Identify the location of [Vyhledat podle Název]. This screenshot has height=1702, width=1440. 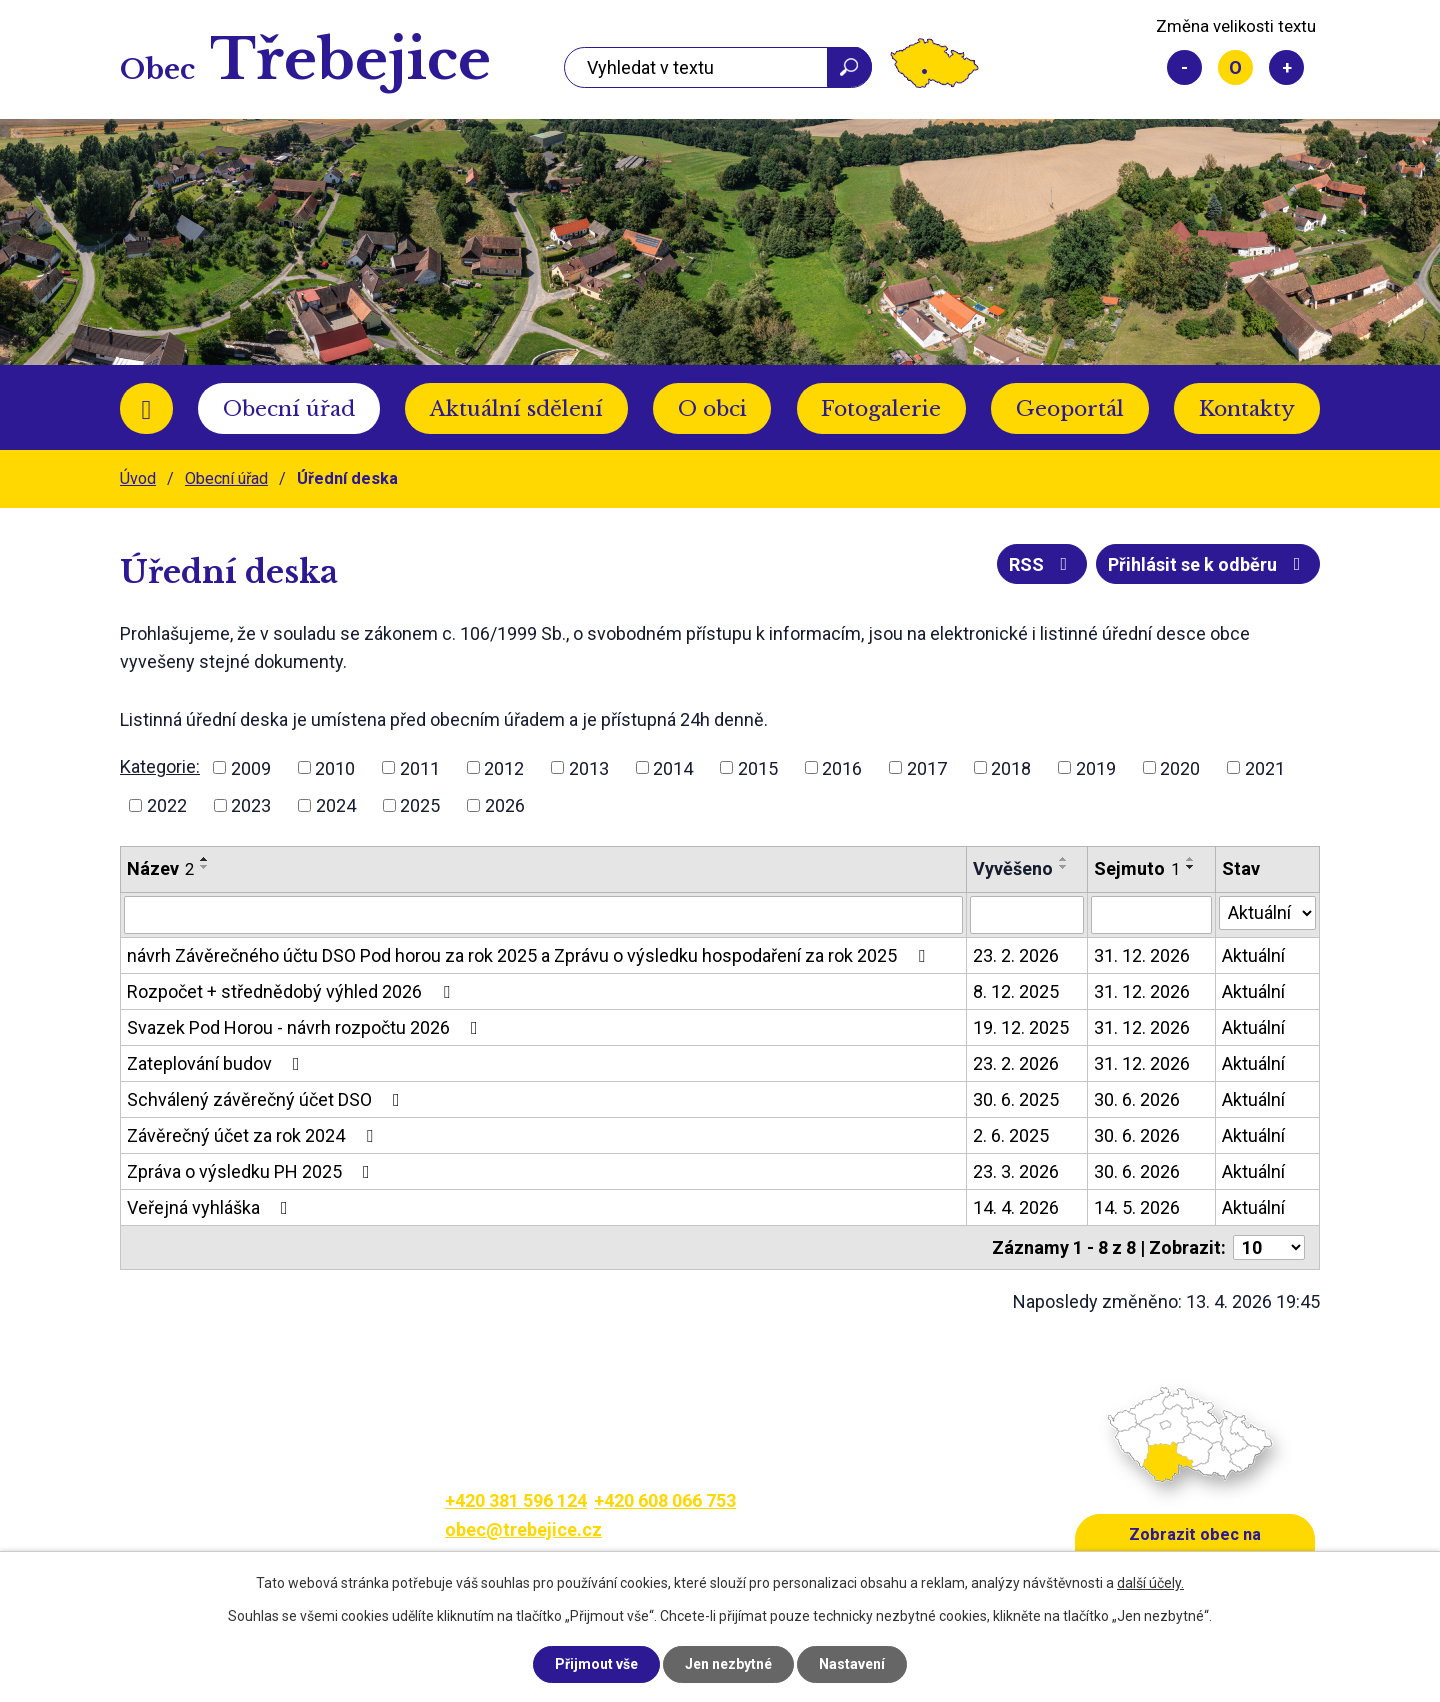
(543, 915).